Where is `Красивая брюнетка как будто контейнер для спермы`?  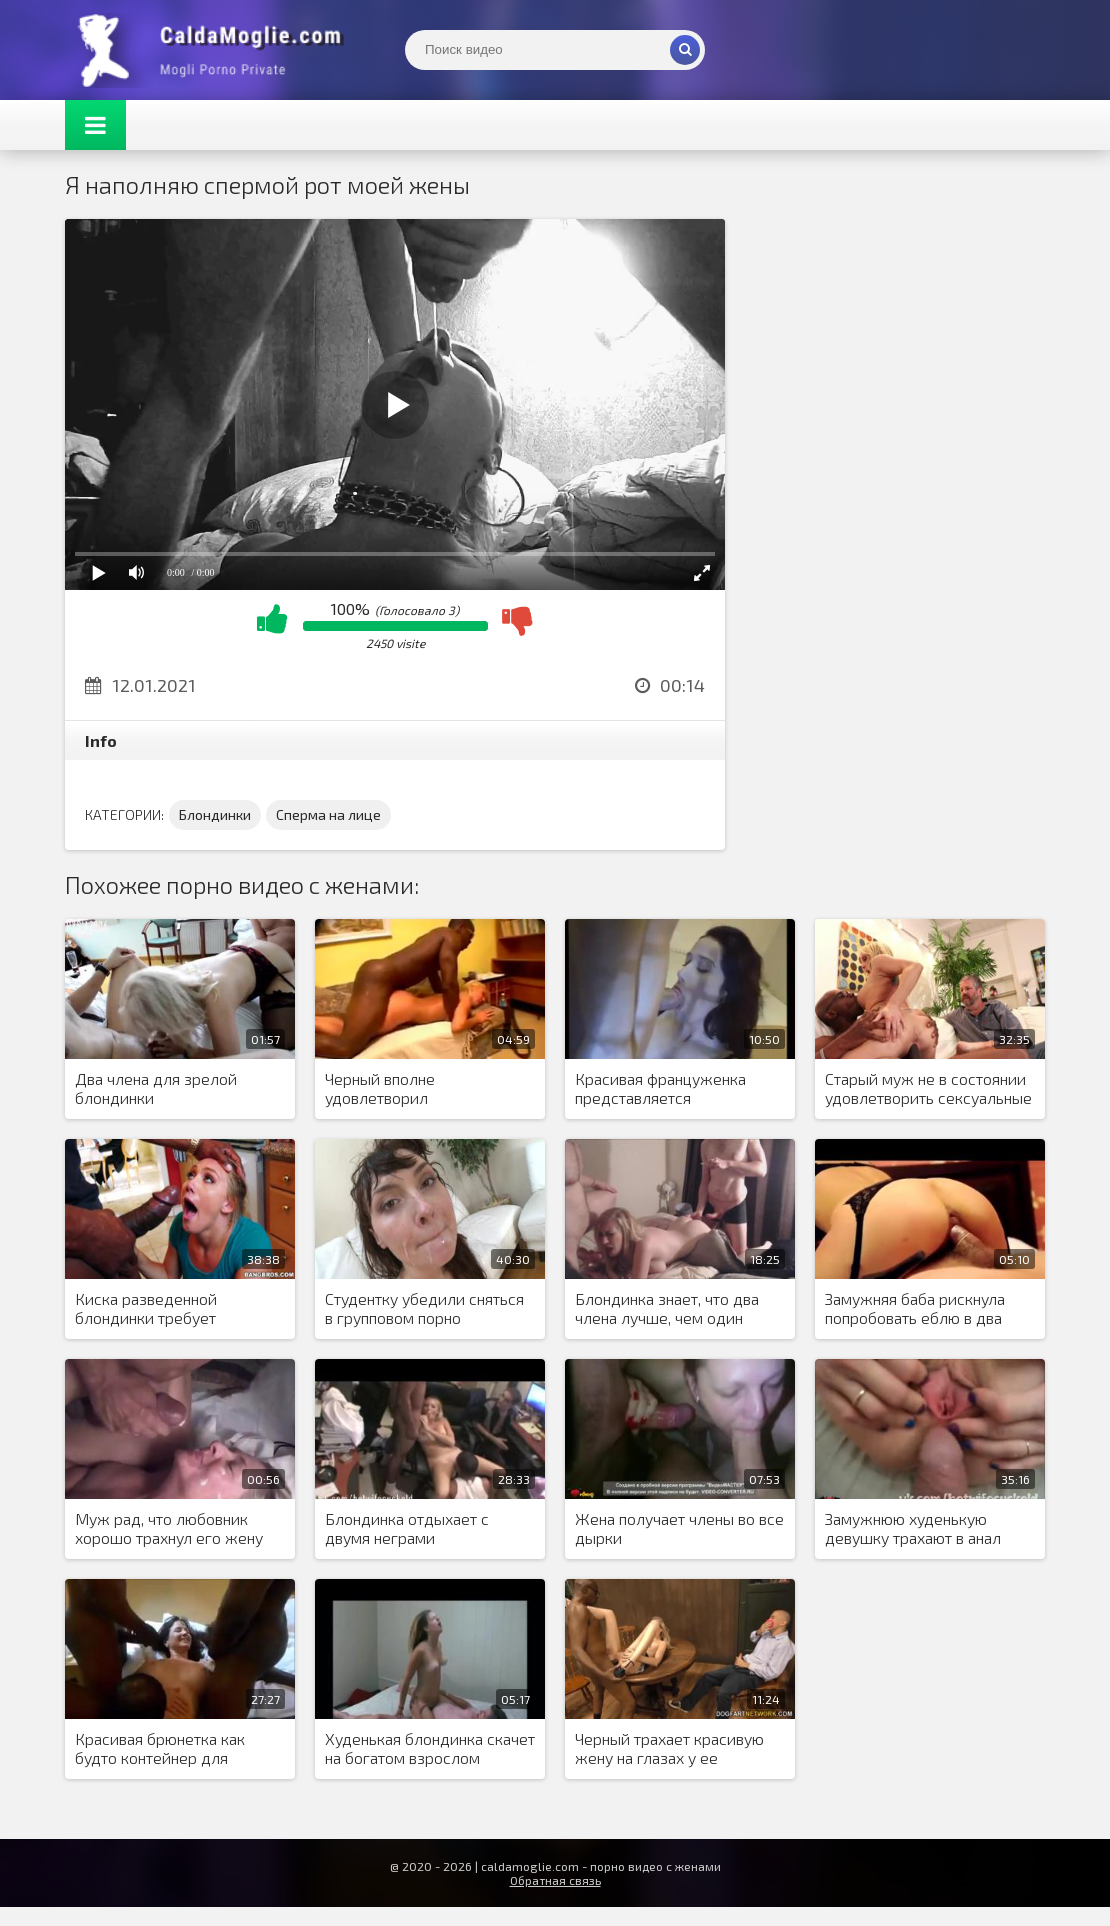 Красивая брюнетка как будто контейнер для спермы is located at coordinates (160, 1749).